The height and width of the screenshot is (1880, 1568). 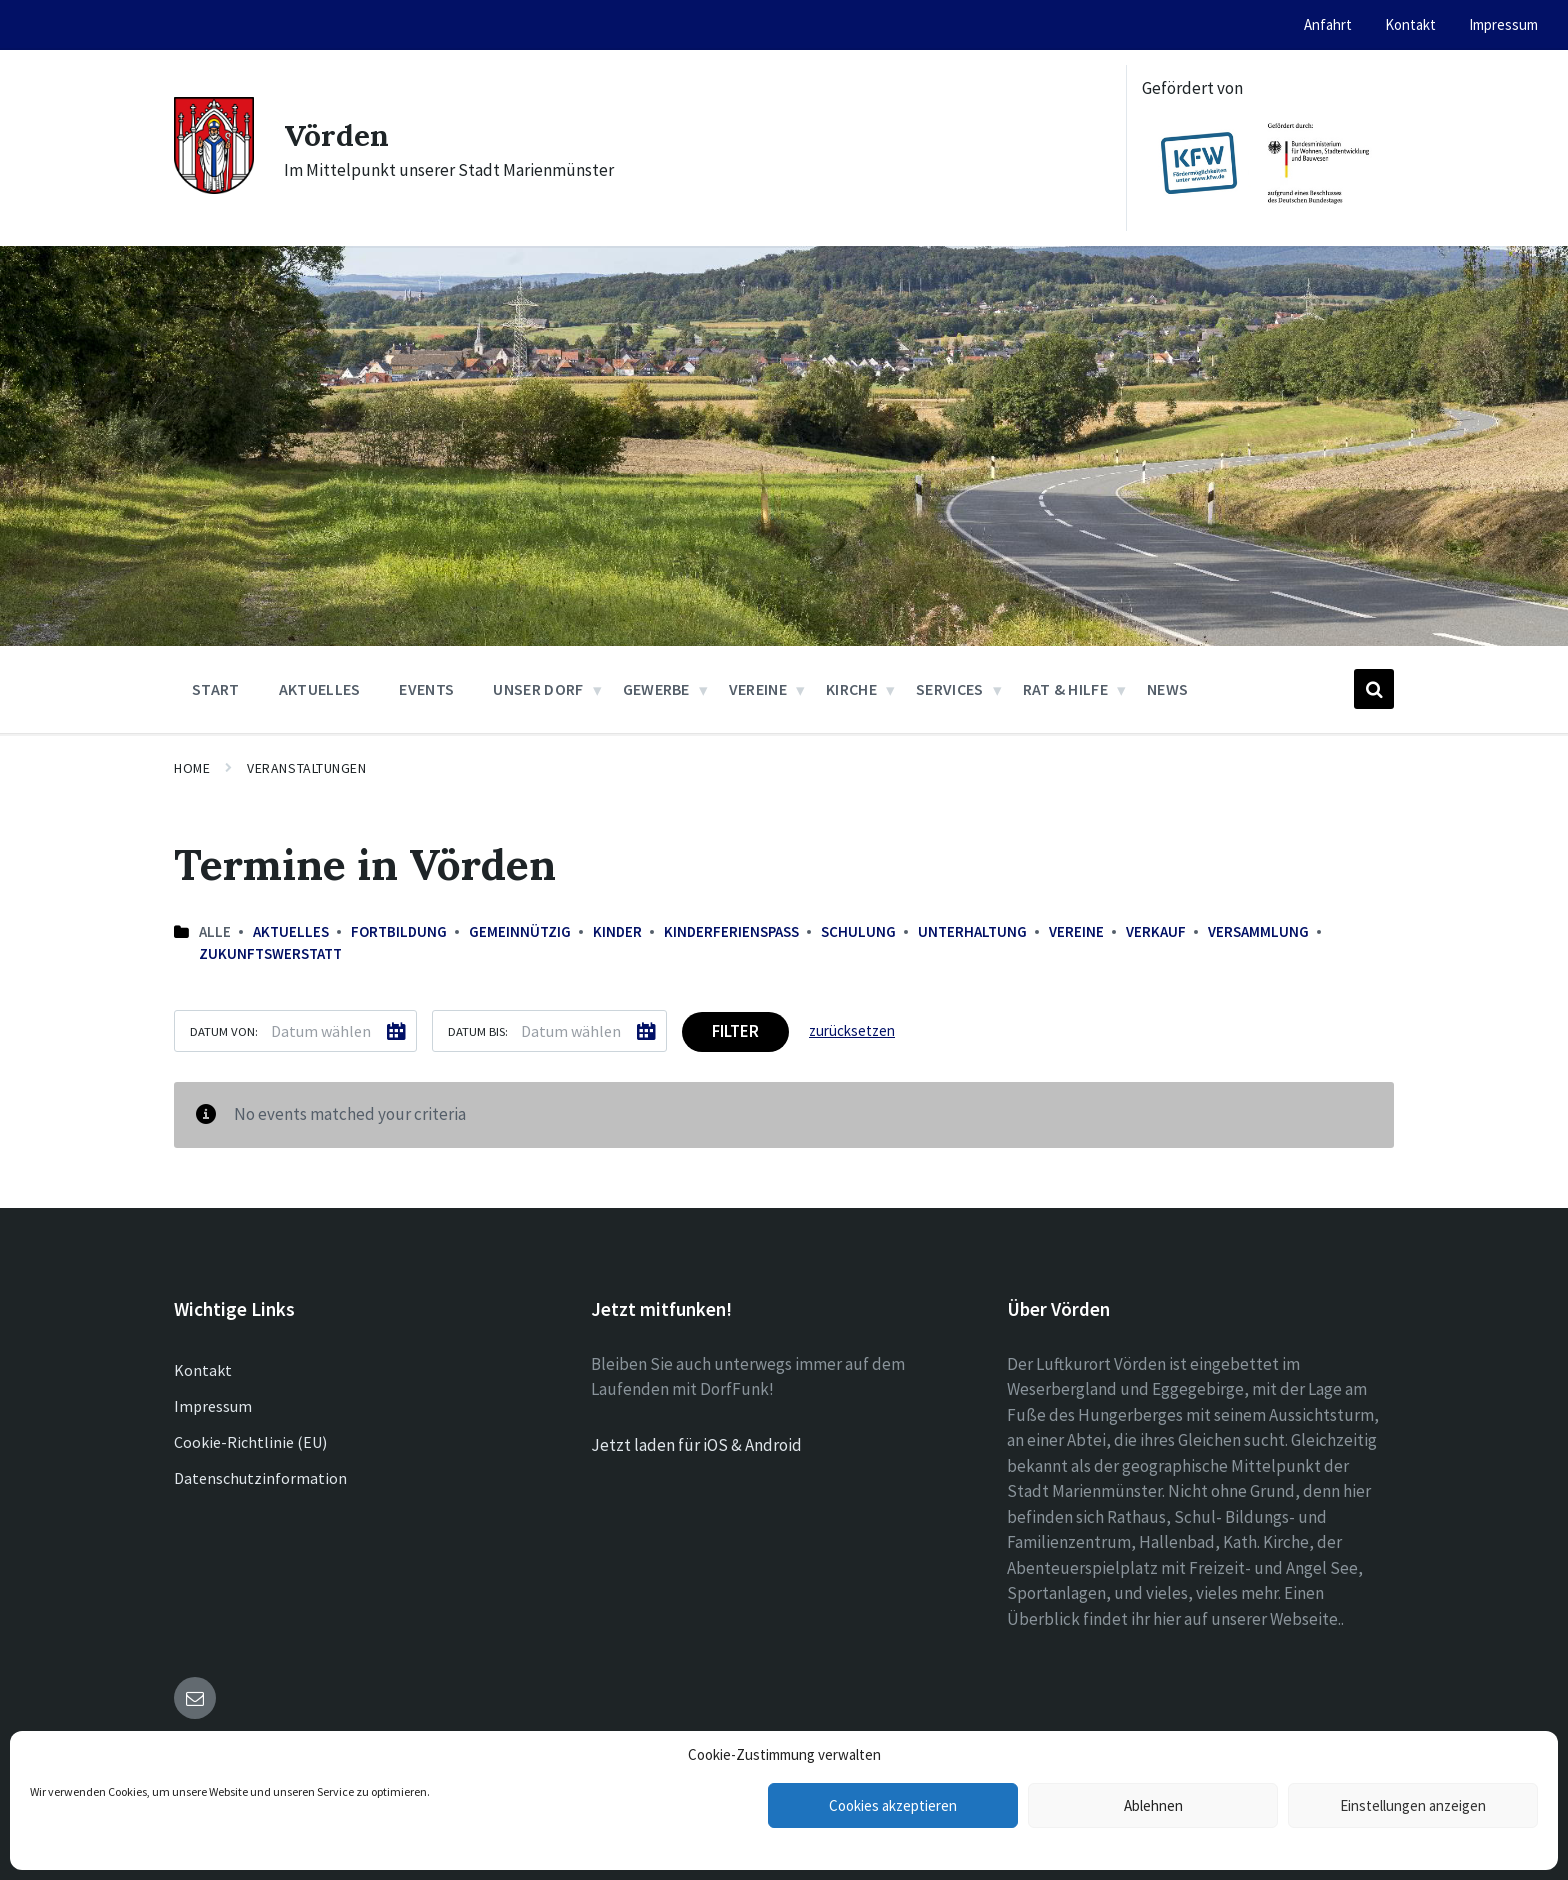 I want to click on Schulung, so click(x=858, y=931).